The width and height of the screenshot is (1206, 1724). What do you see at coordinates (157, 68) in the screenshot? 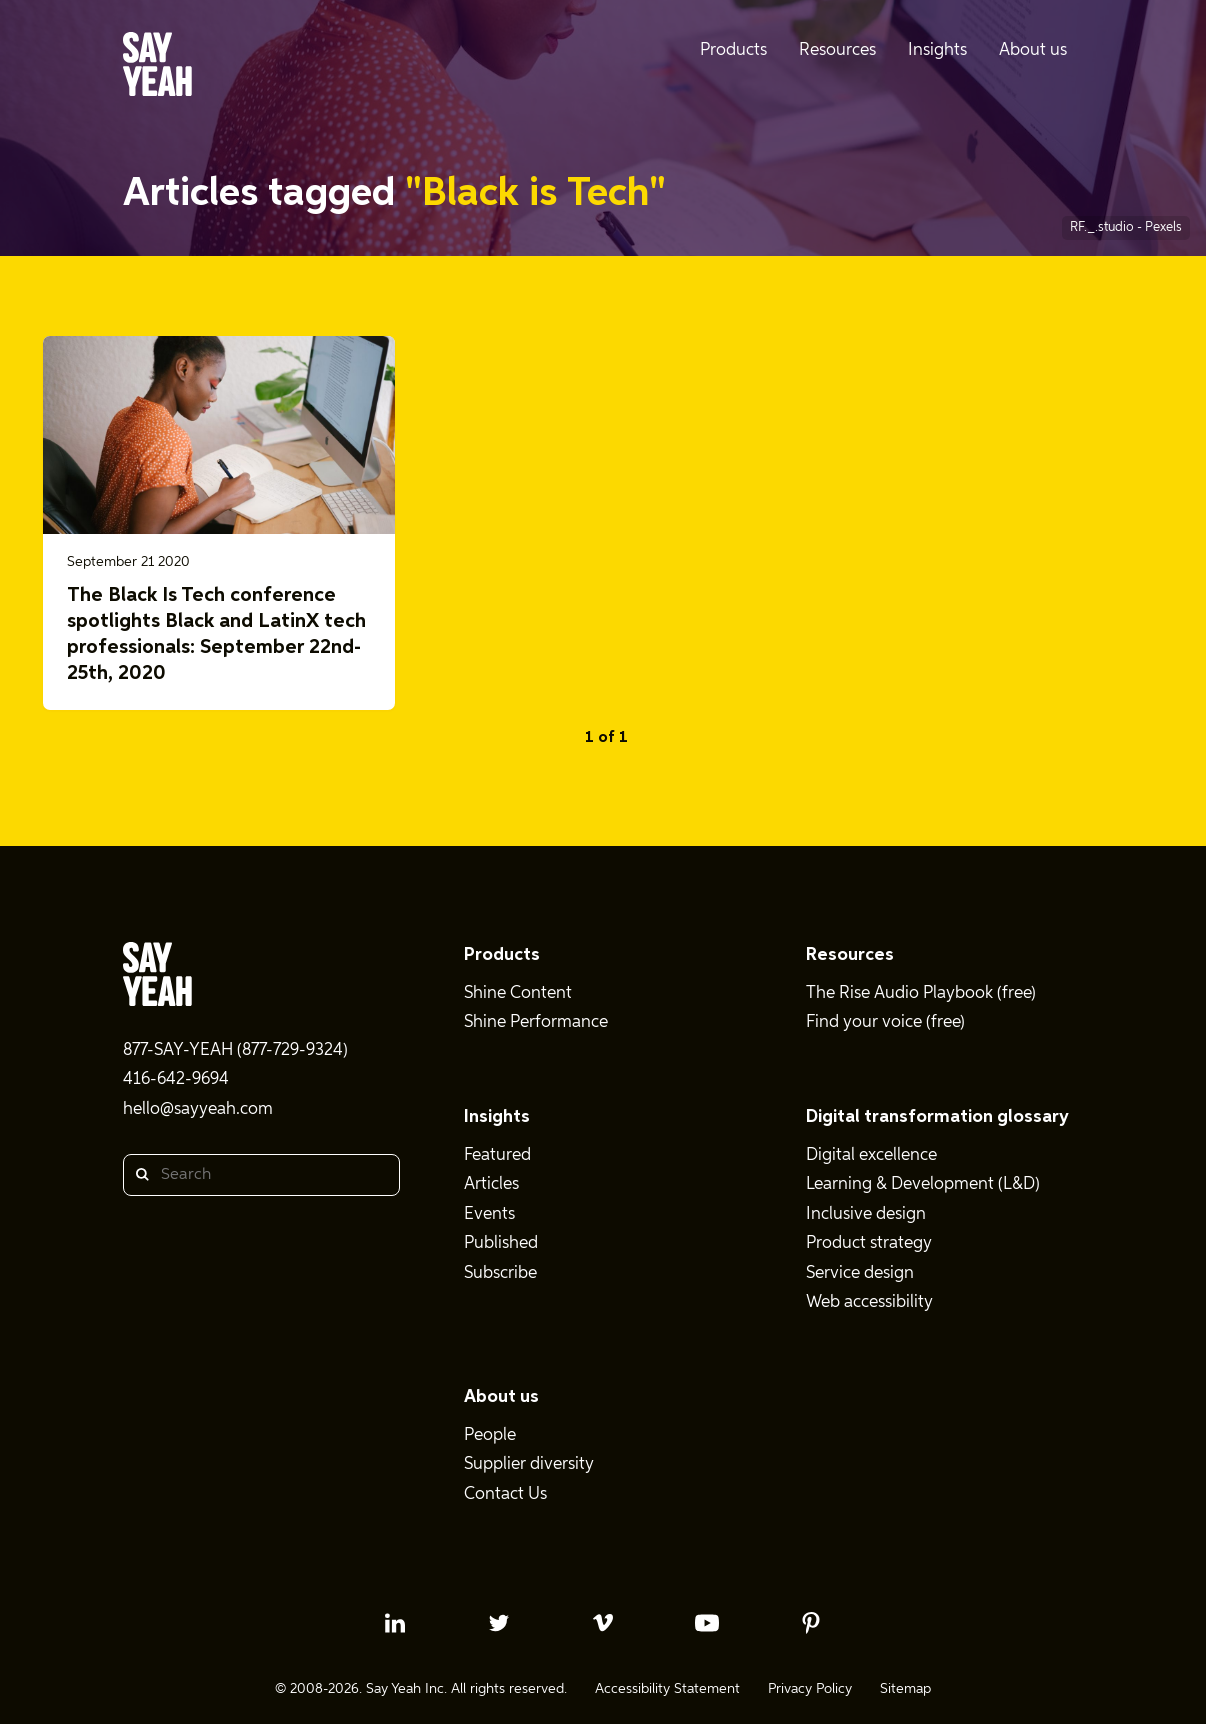
I see `[Say Yeah! - Home]` at bounding box center [157, 68].